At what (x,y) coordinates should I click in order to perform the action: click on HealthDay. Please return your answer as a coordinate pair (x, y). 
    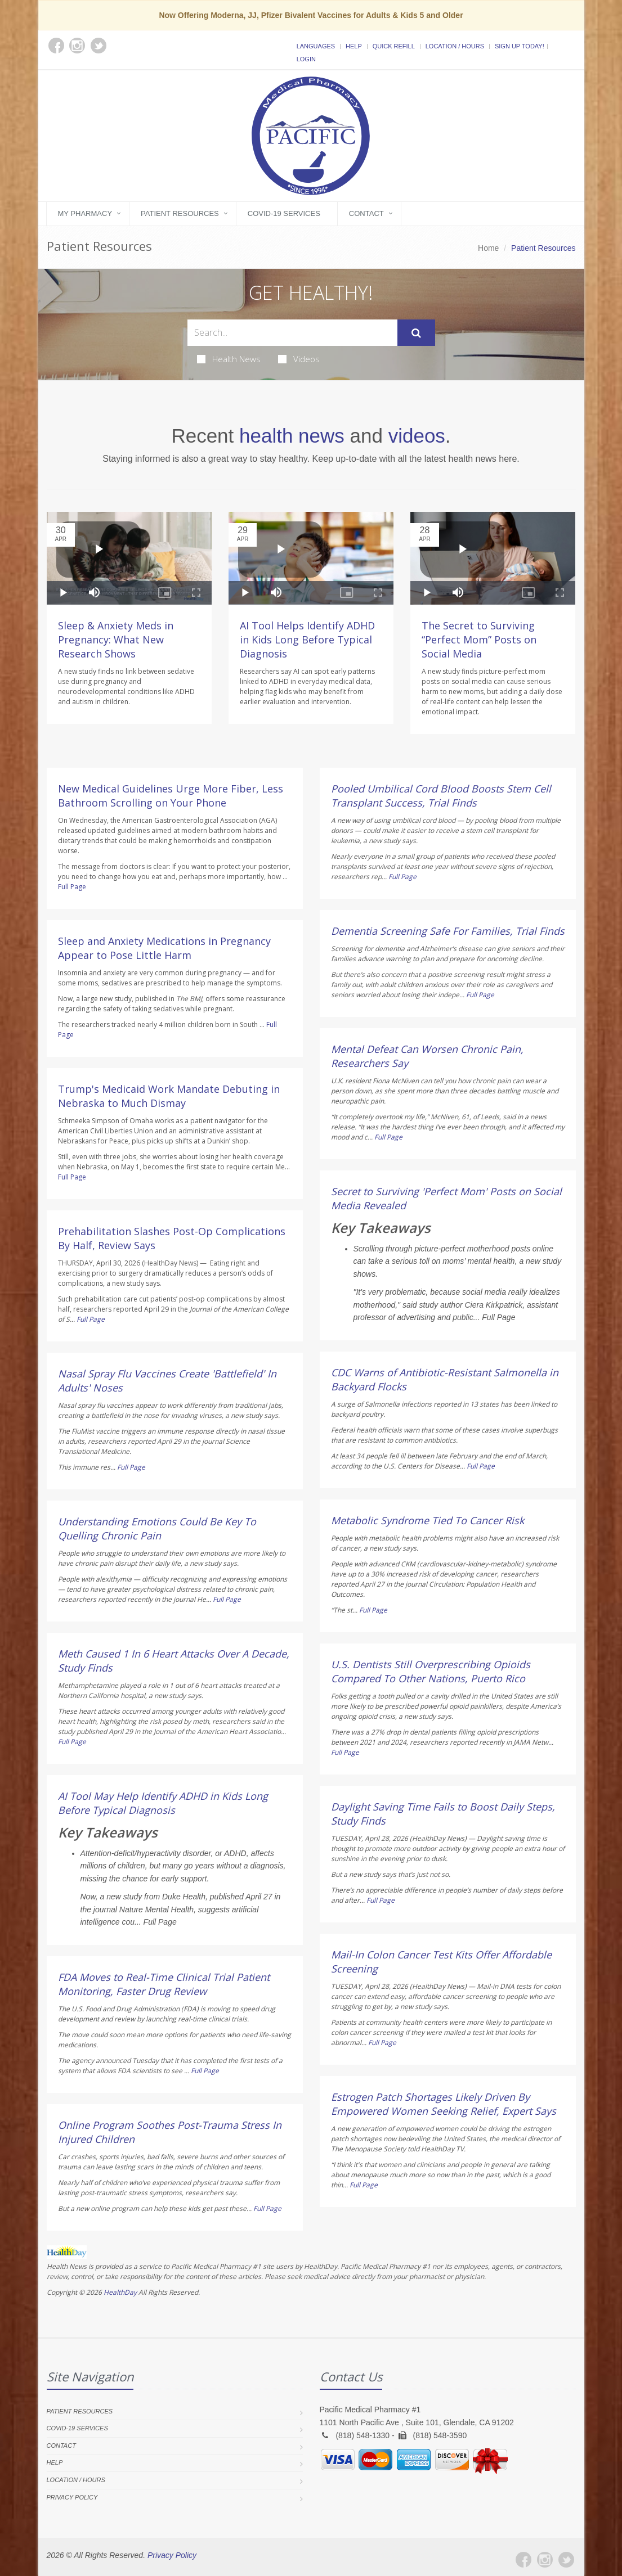
    Looking at the image, I should click on (120, 2292).